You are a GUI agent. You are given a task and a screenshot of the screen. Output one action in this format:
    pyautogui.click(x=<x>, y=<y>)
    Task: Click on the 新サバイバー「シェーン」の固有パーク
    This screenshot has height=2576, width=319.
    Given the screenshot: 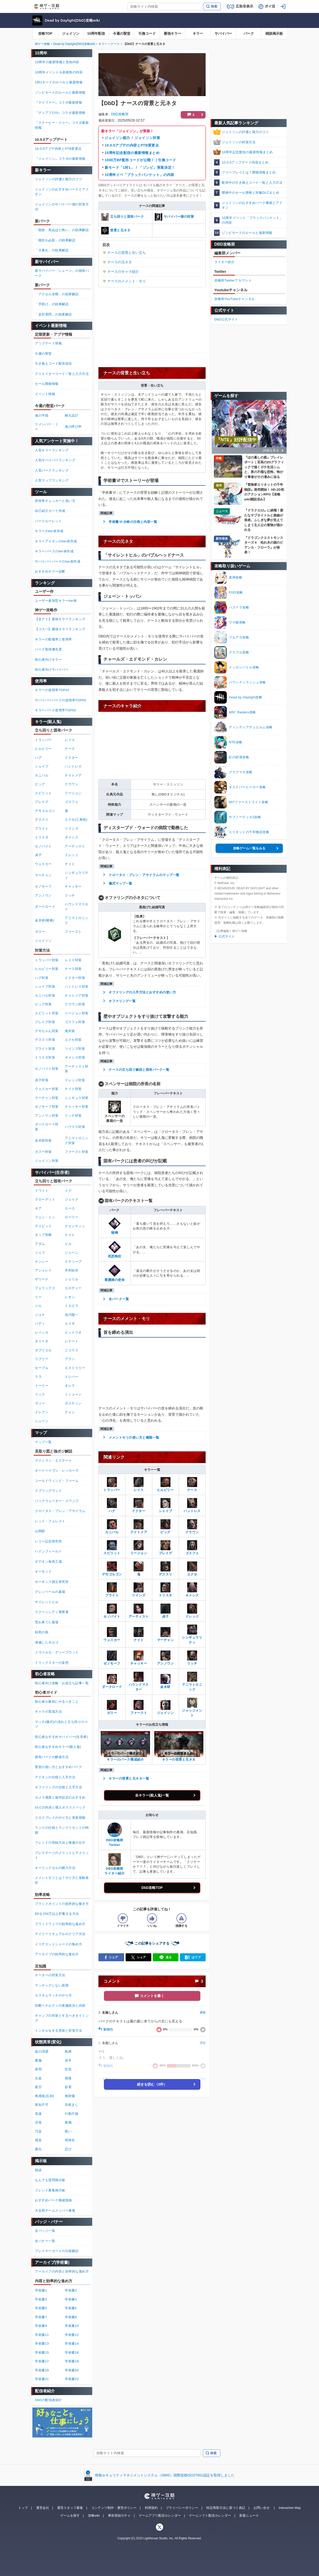 What is the action you would take?
    pyautogui.click(x=62, y=273)
    